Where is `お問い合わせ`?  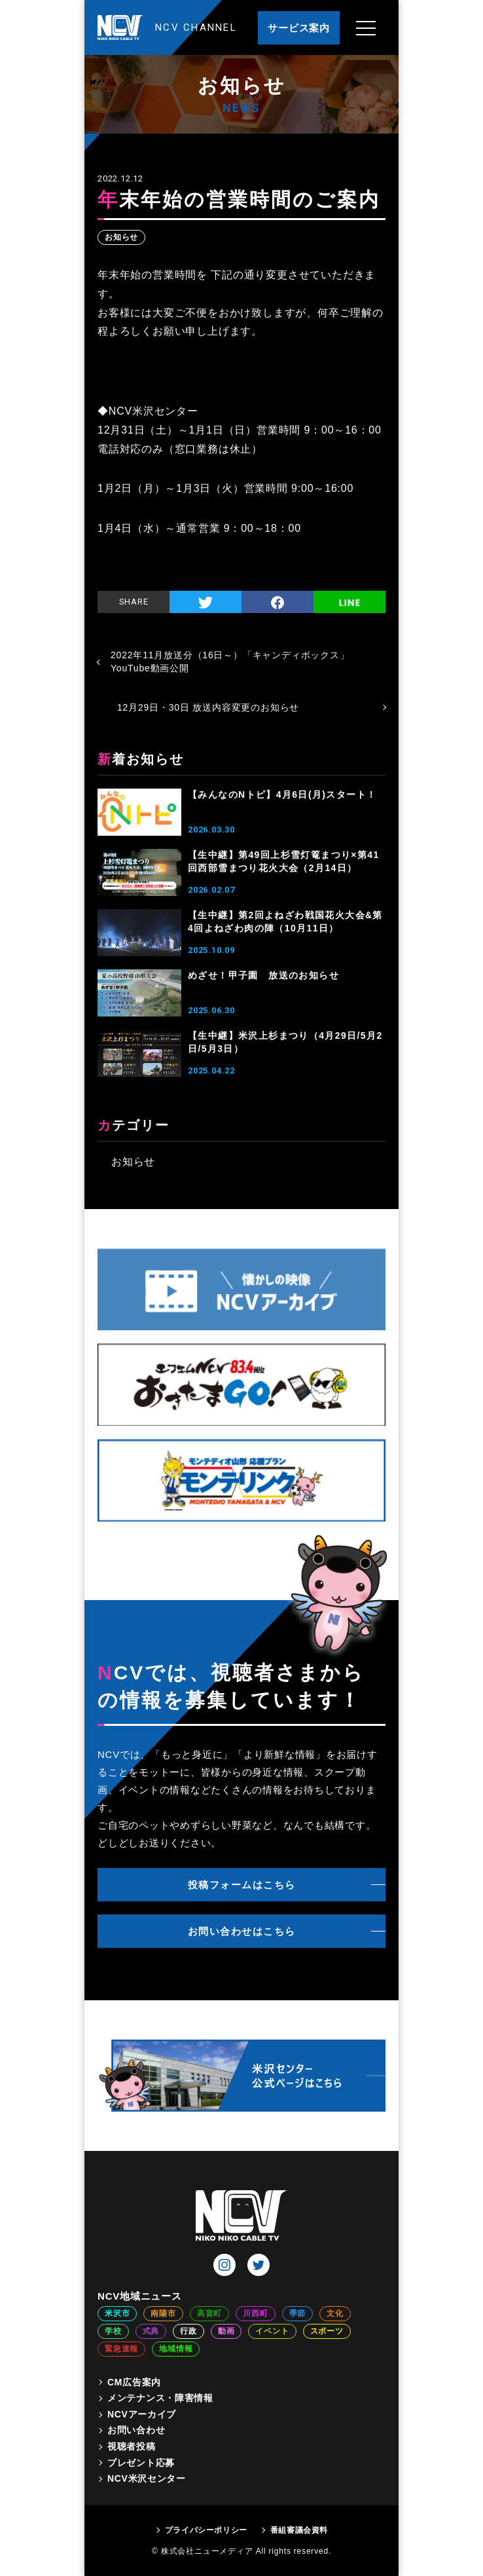
お問い合わせ is located at coordinates (136, 2430).